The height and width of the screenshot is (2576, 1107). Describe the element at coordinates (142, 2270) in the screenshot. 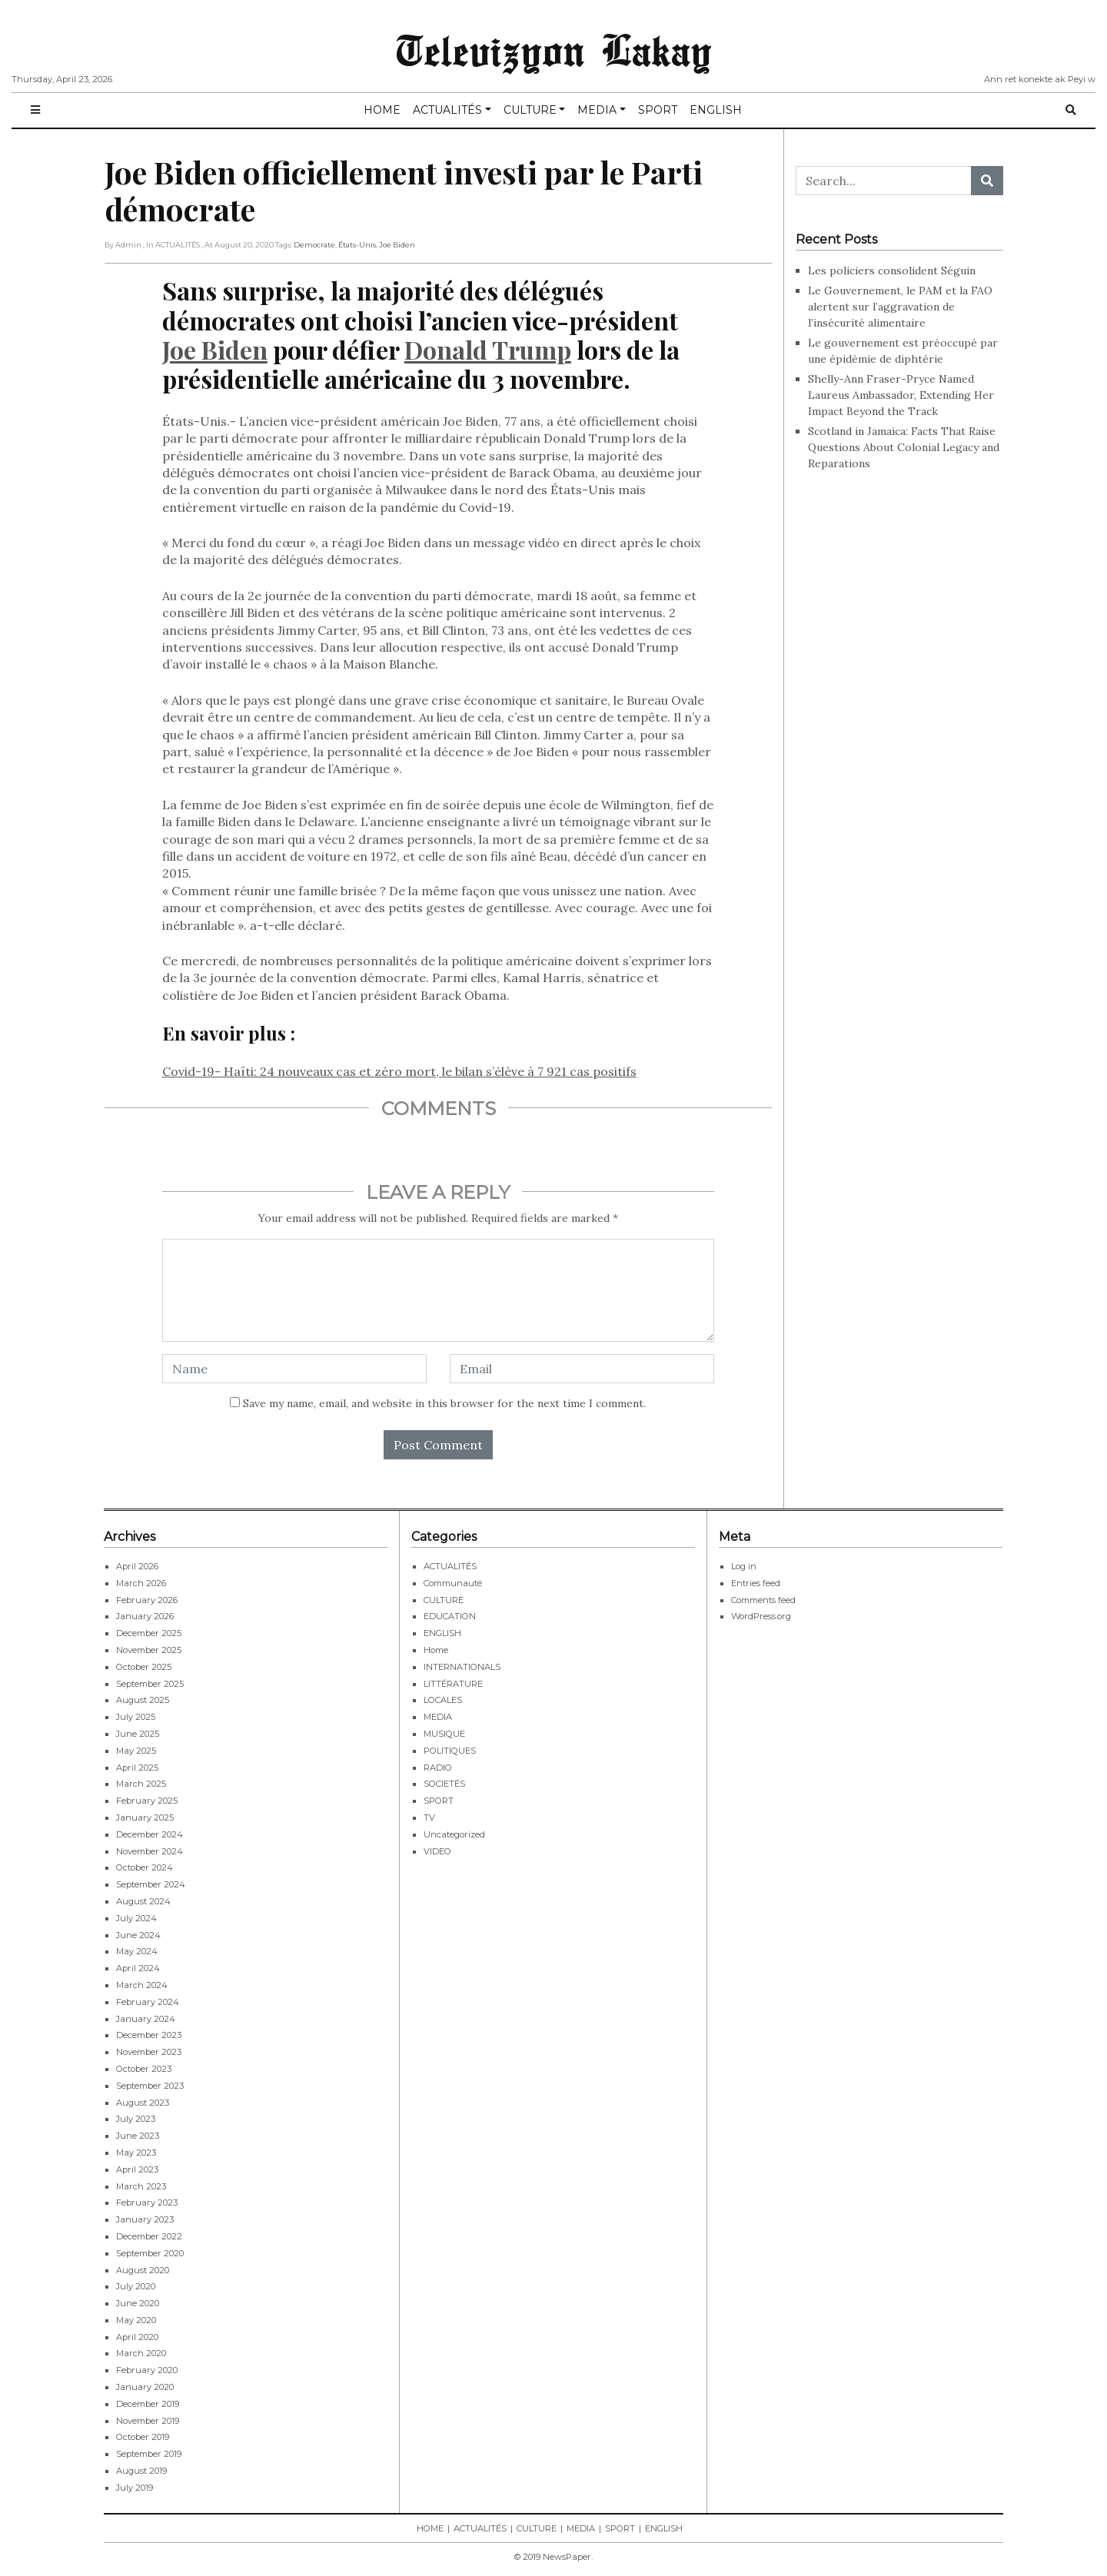

I see `August 2020` at that location.